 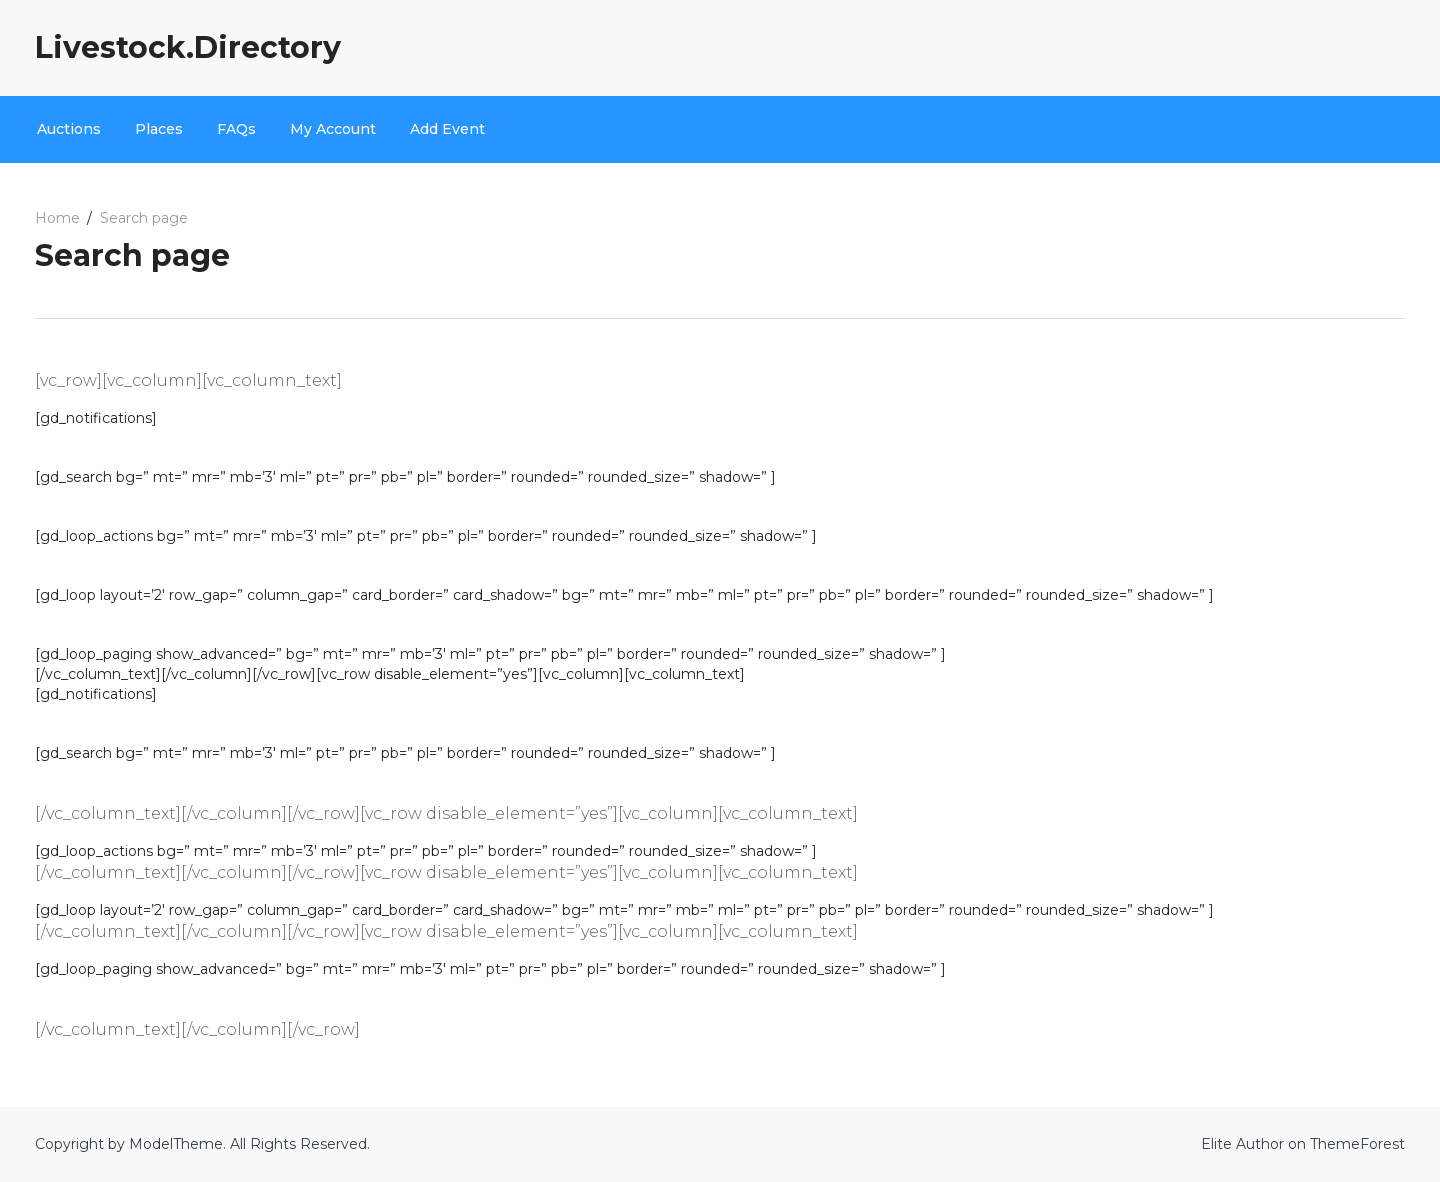 I want to click on FAQs, so click(x=236, y=129).